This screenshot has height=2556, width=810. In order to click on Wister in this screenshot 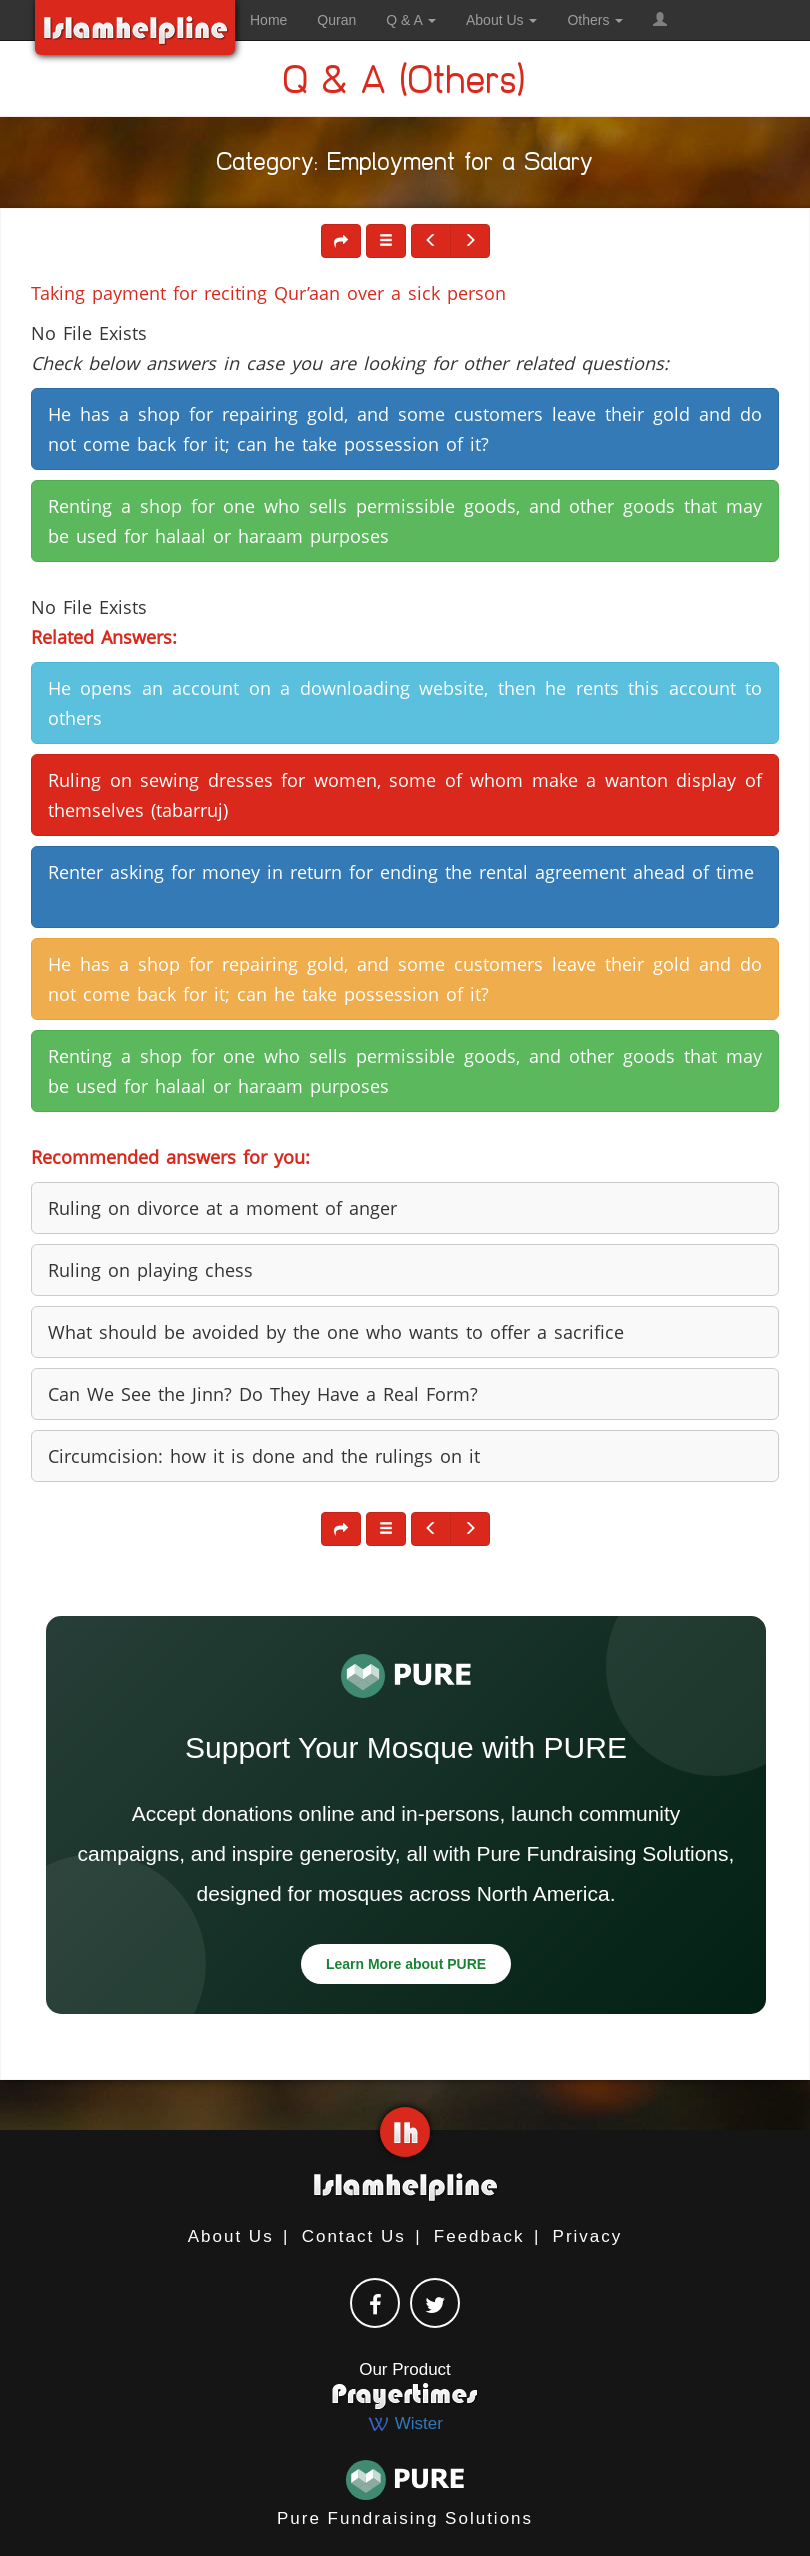, I will do `click(405, 2423)`.